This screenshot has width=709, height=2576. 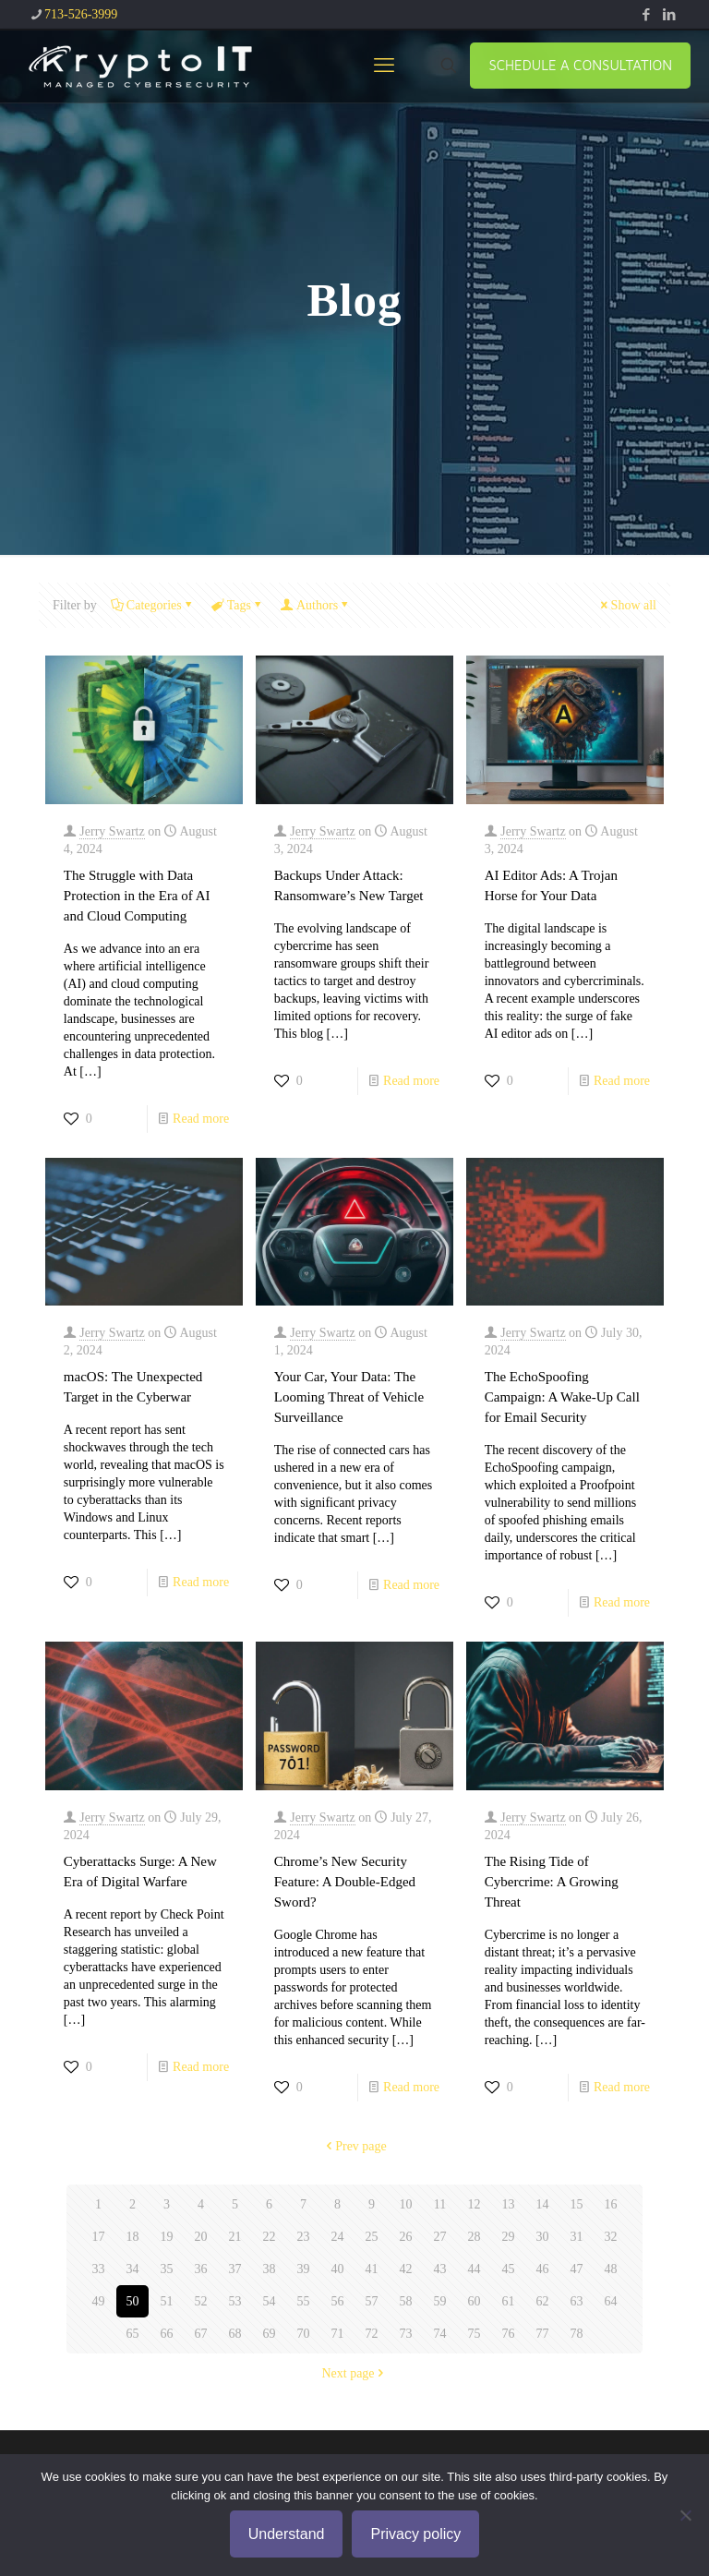 What do you see at coordinates (372, 2269) in the screenshot?
I see `41` at bounding box center [372, 2269].